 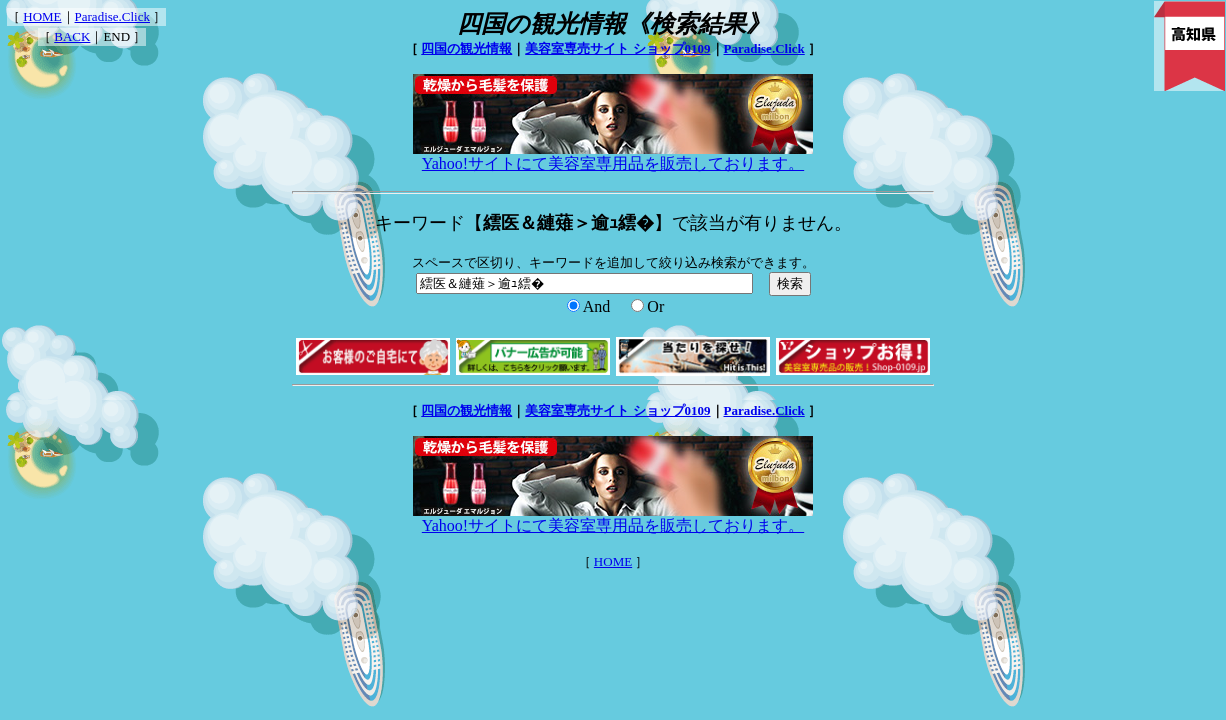 I want to click on 美容室専売サイト ショップ0109, so click(x=617, y=48).